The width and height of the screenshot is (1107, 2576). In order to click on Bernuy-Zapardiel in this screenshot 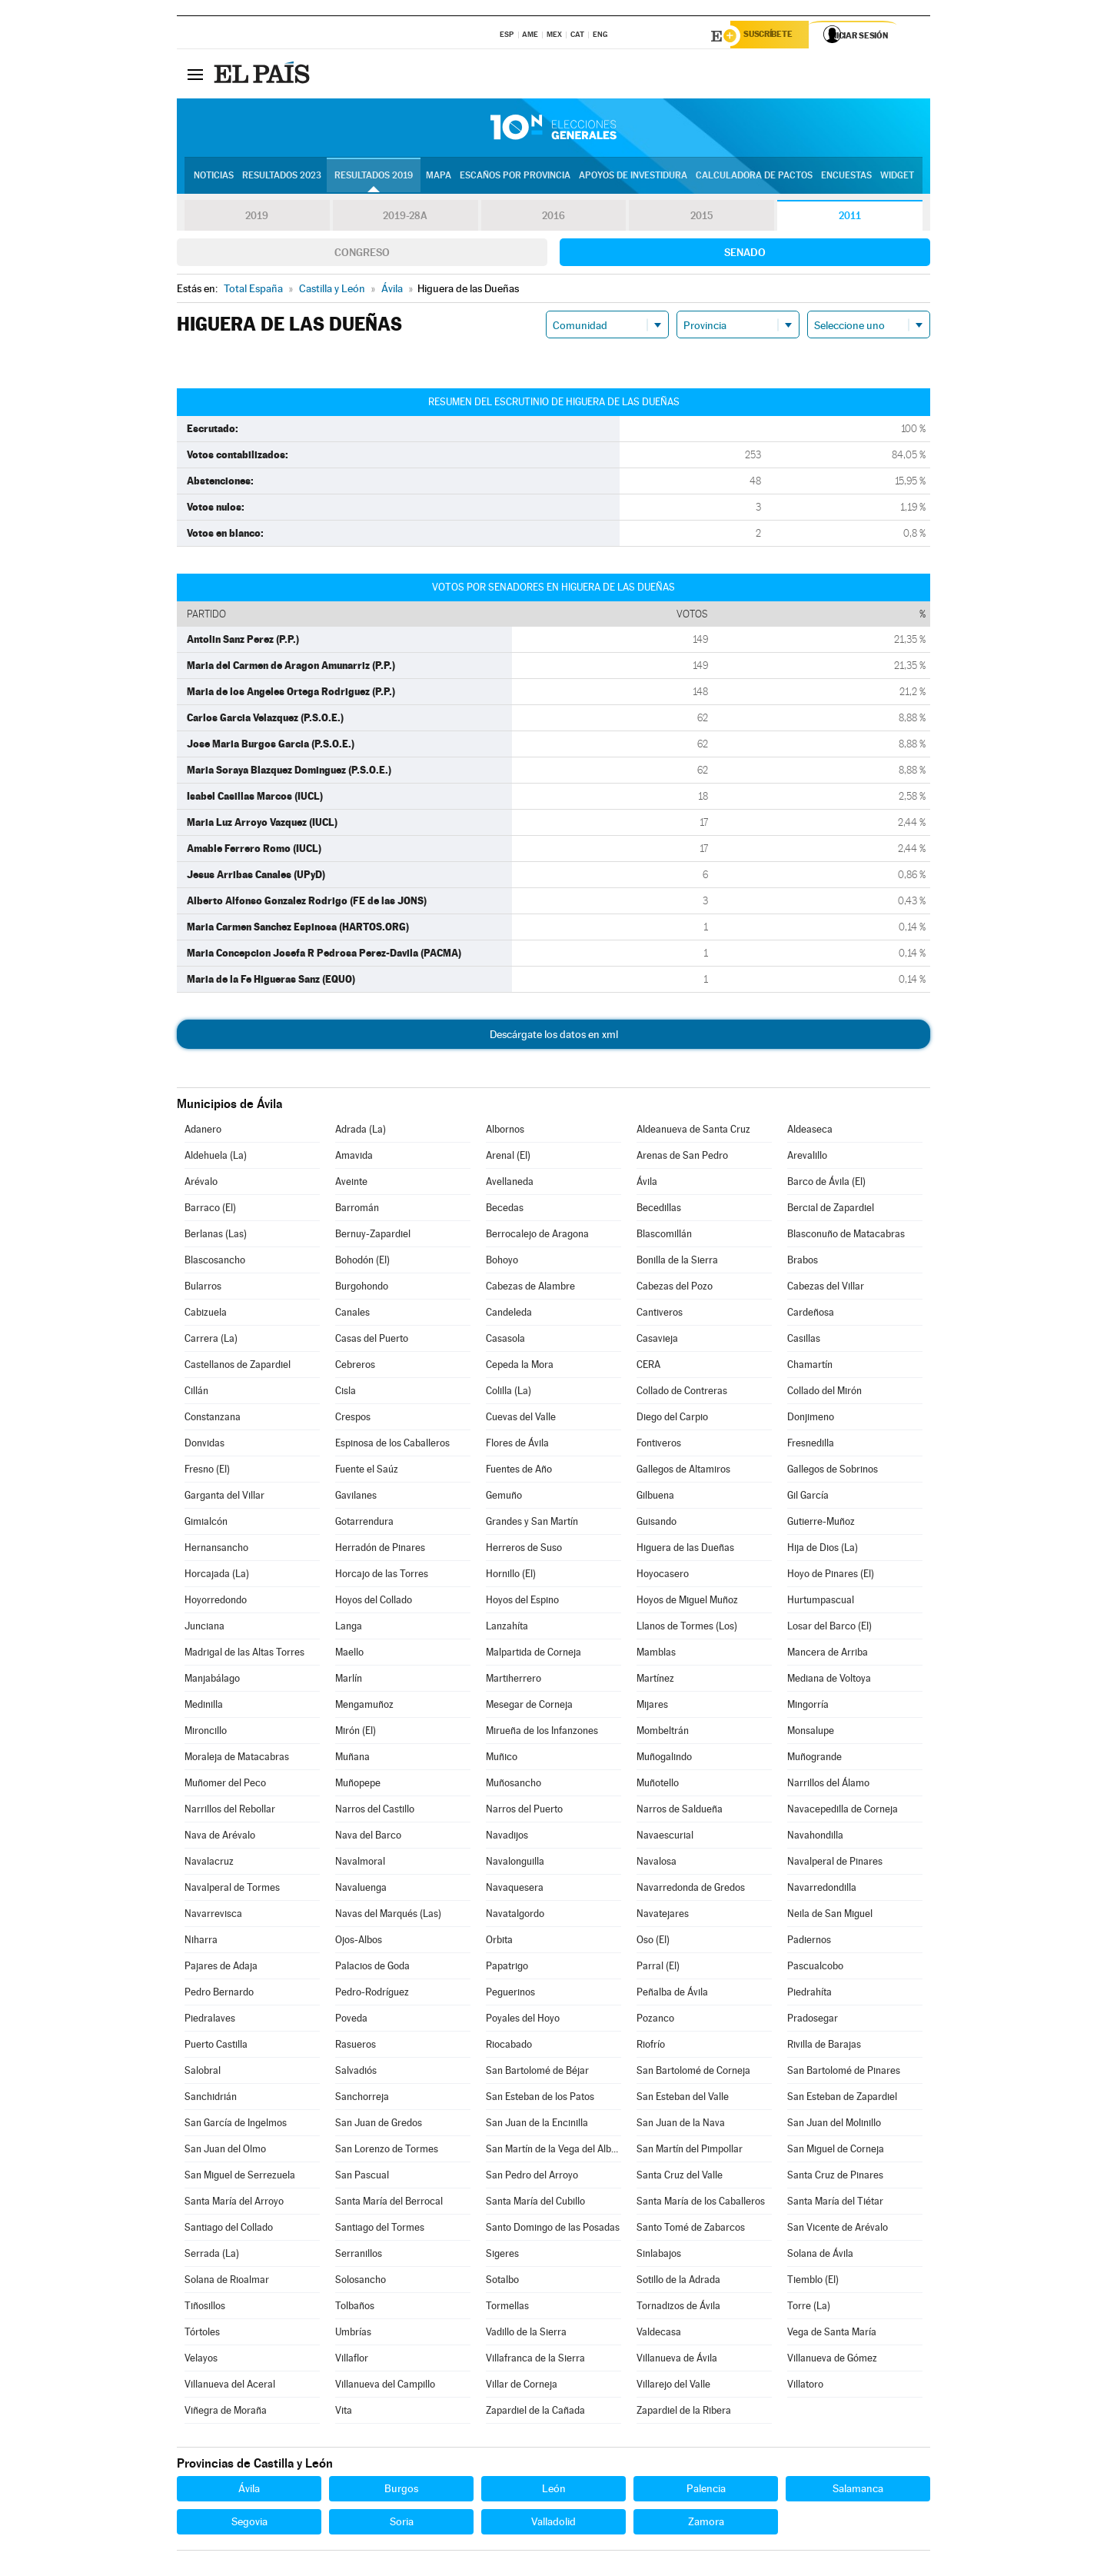, I will do `click(373, 1236)`.